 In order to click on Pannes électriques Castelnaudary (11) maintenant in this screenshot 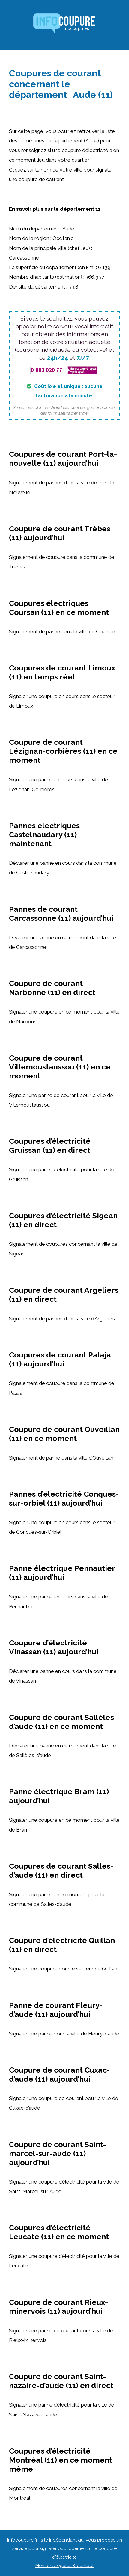, I will do `click(44, 834)`.